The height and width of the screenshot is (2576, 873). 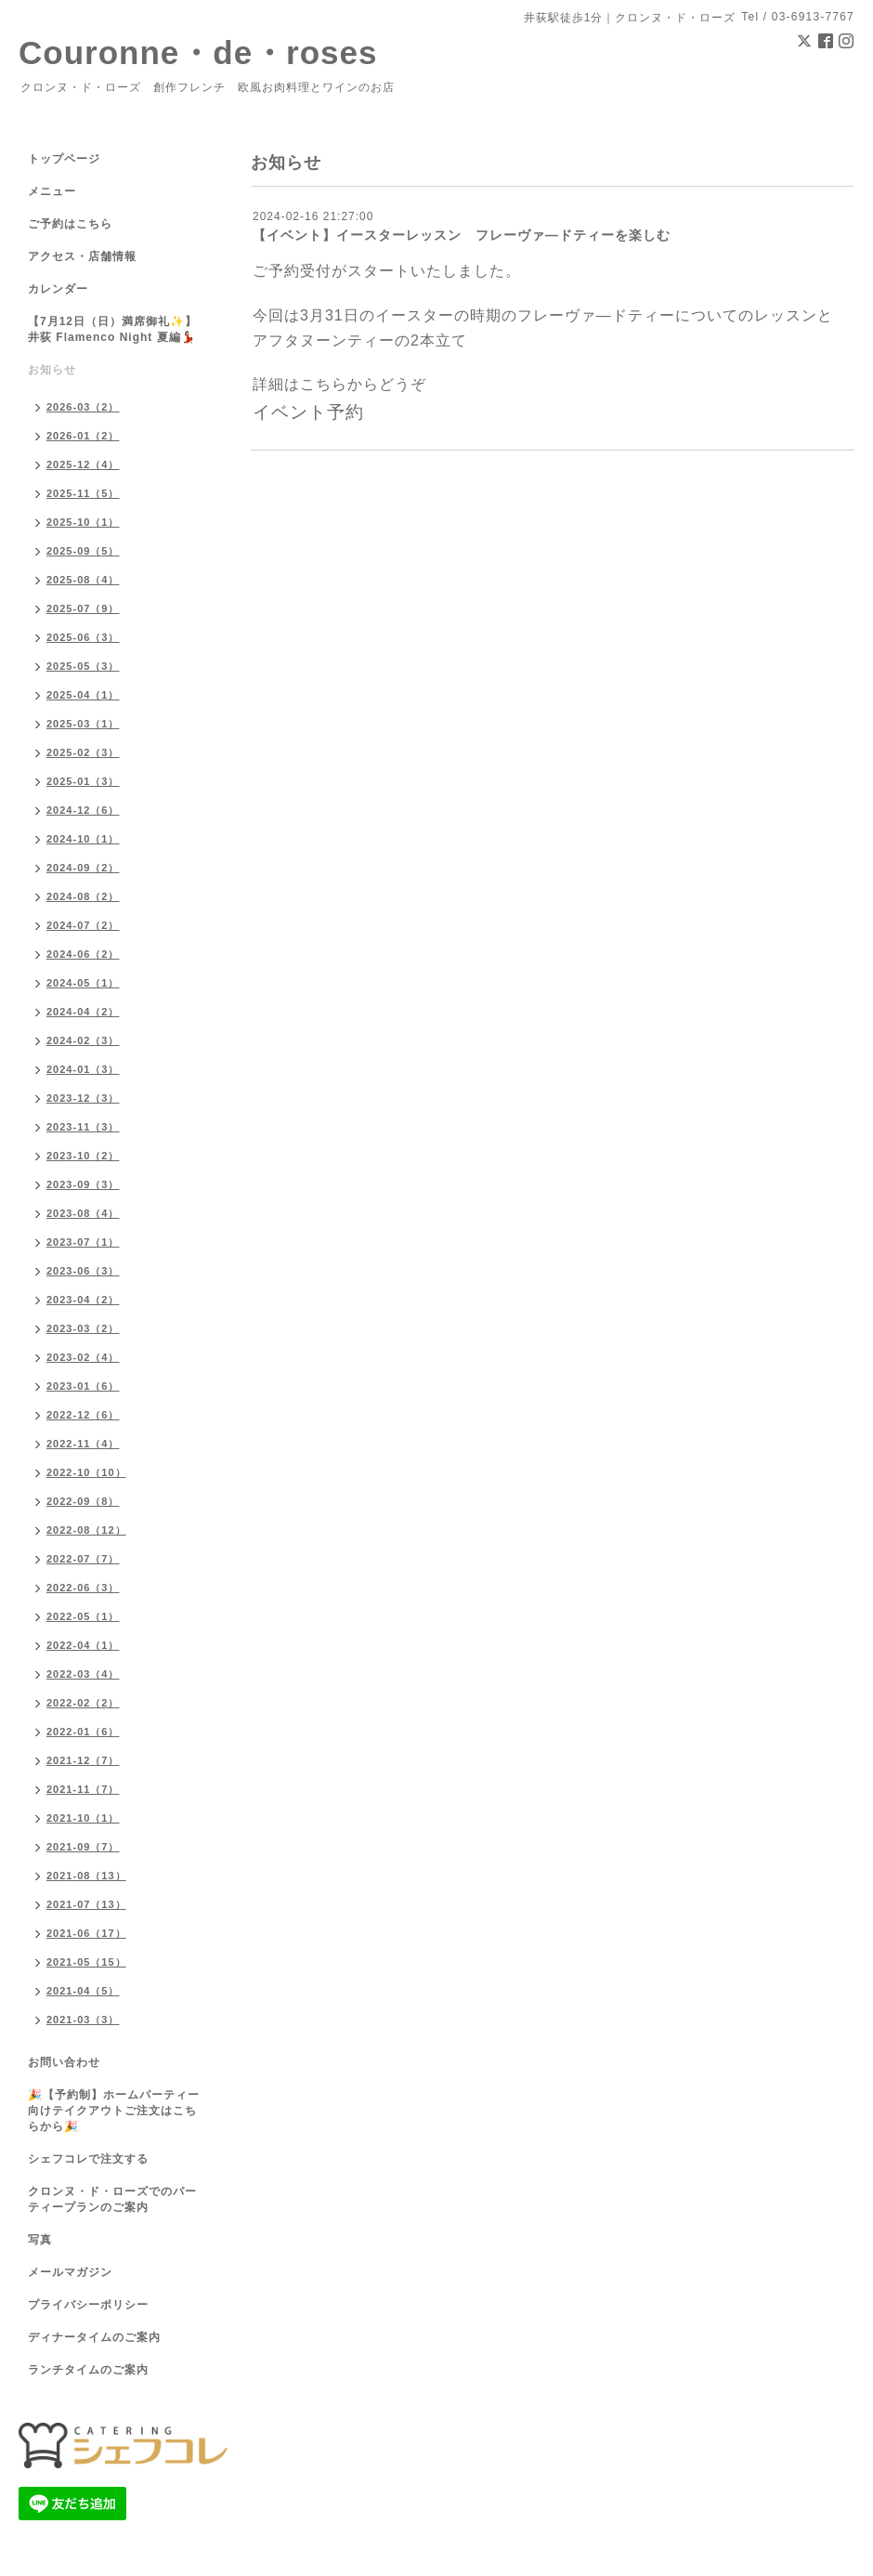 I want to click on 2021-08（13）, so click(x=86, y=1875).